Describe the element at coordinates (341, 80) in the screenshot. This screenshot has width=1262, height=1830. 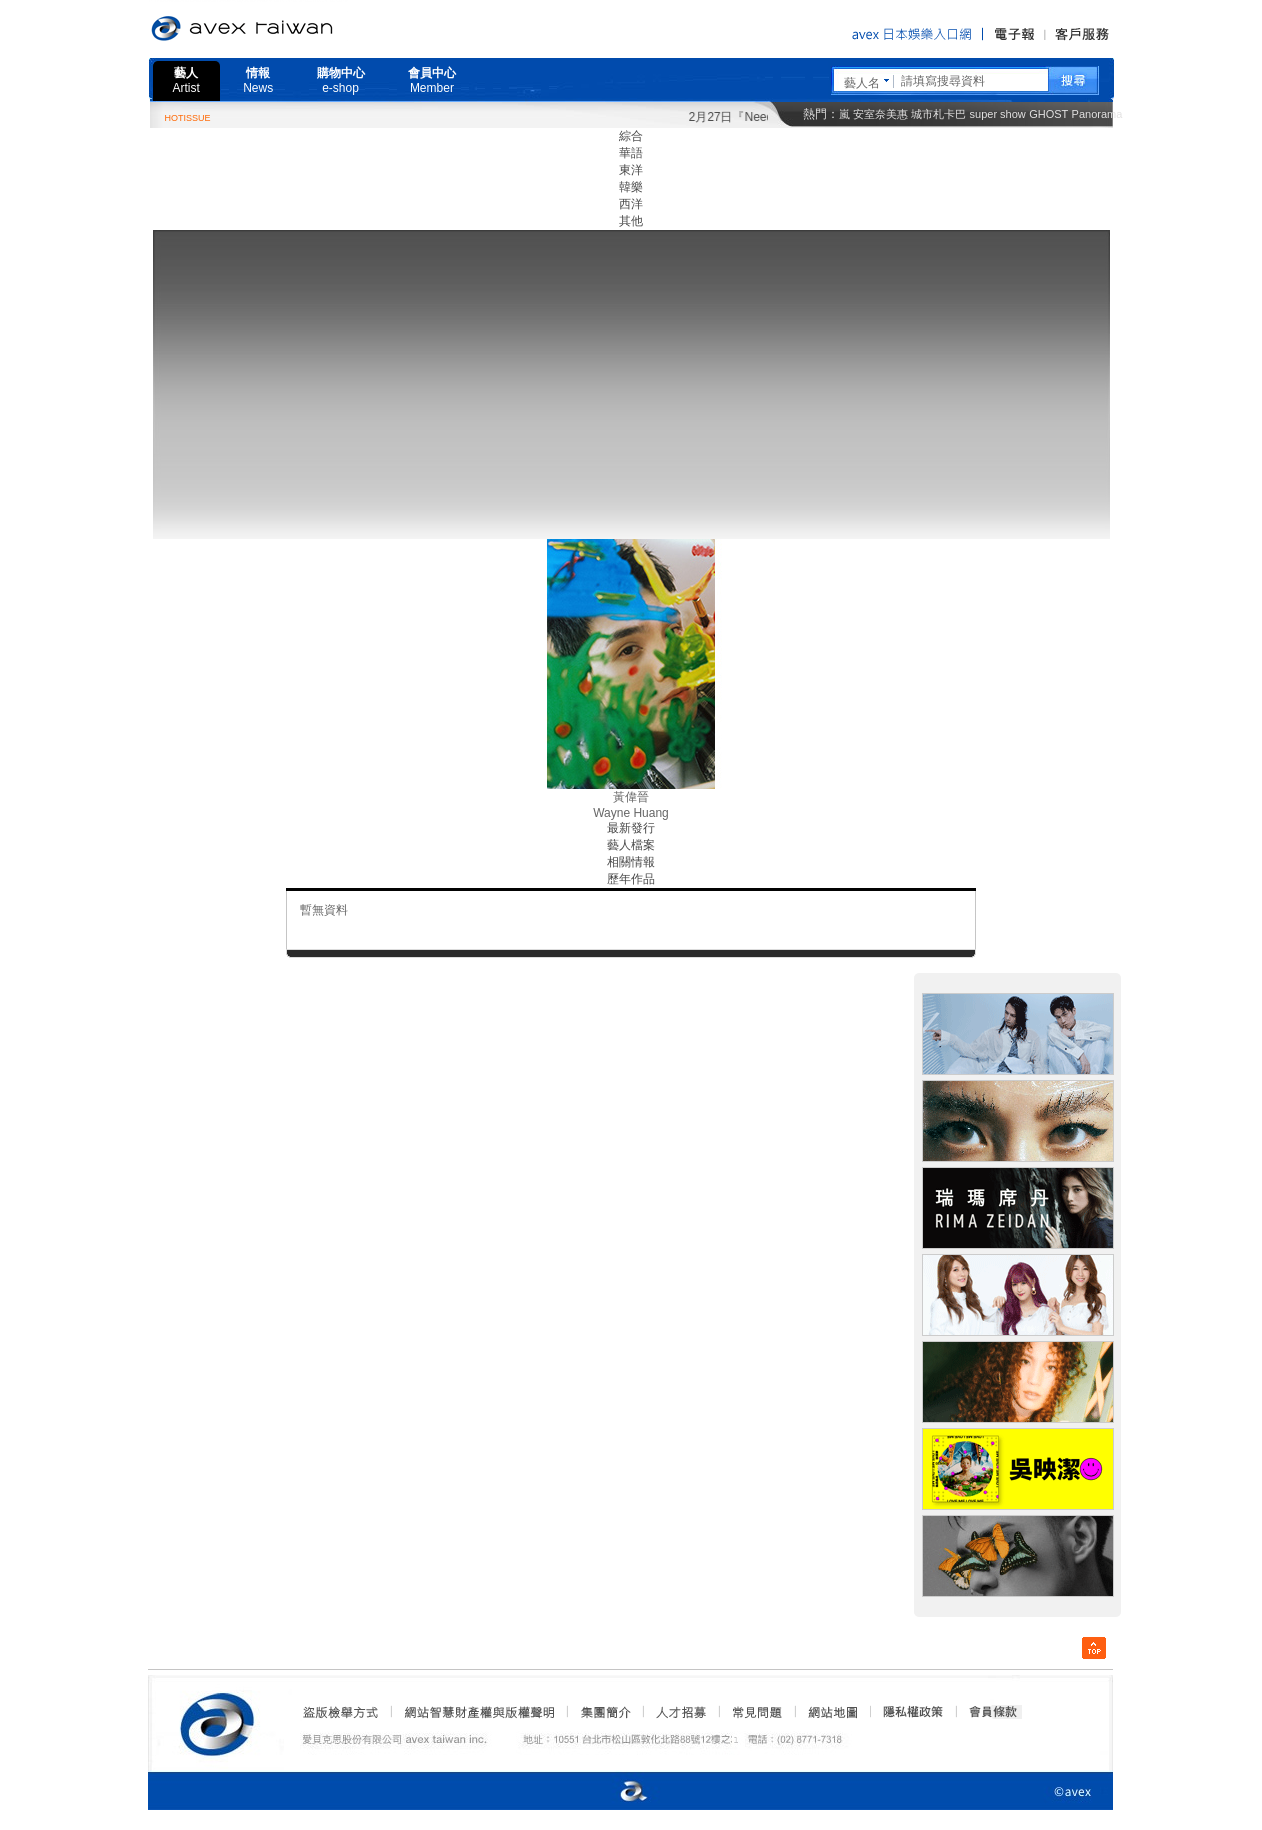
I see `購物中心` at that location.